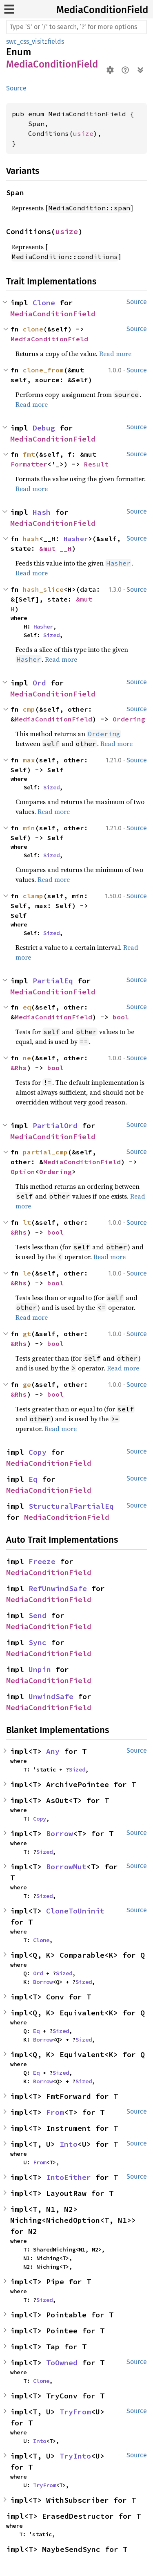 This screenshot has width=153, height=2576. Describe the element at coordinates (38, 1642) in the screenshot. I see `Sync` at that location.